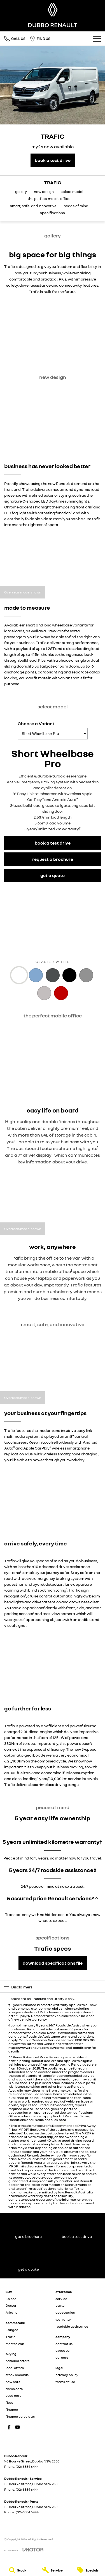  Describe the element at coordinates (62, 2350) in the screenshot. I see `about us` at that location.